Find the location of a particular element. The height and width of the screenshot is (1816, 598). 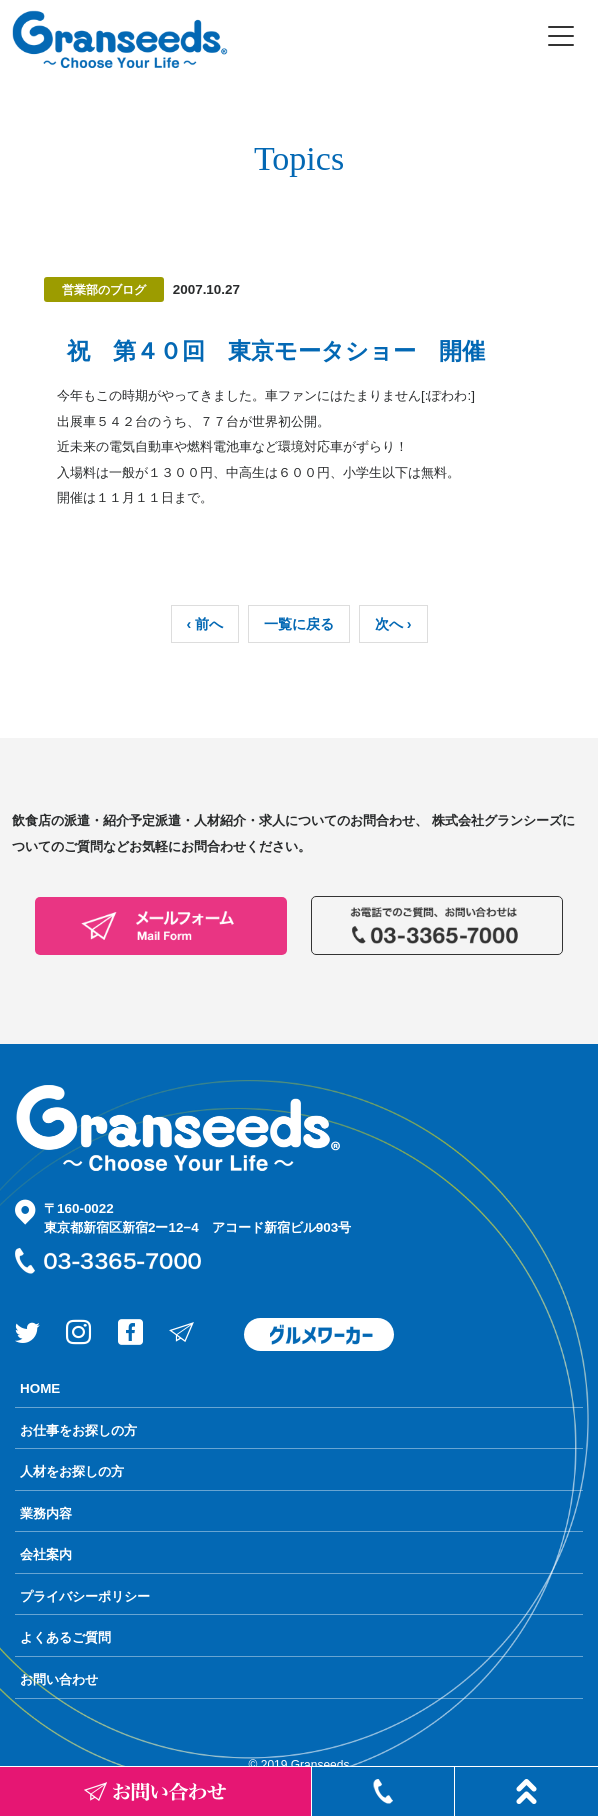

次へ › is located at coordinates (393, 624).